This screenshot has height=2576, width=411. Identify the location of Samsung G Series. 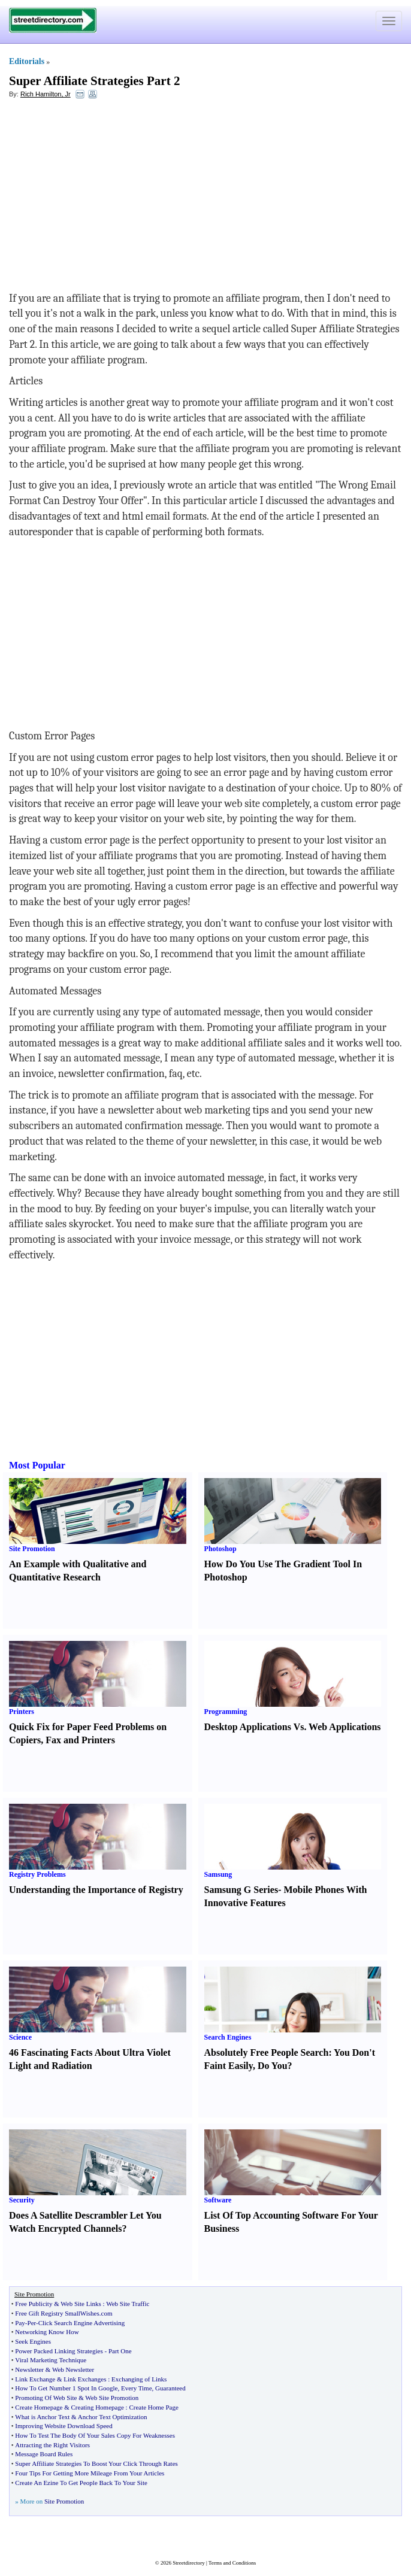
(241, 1890).